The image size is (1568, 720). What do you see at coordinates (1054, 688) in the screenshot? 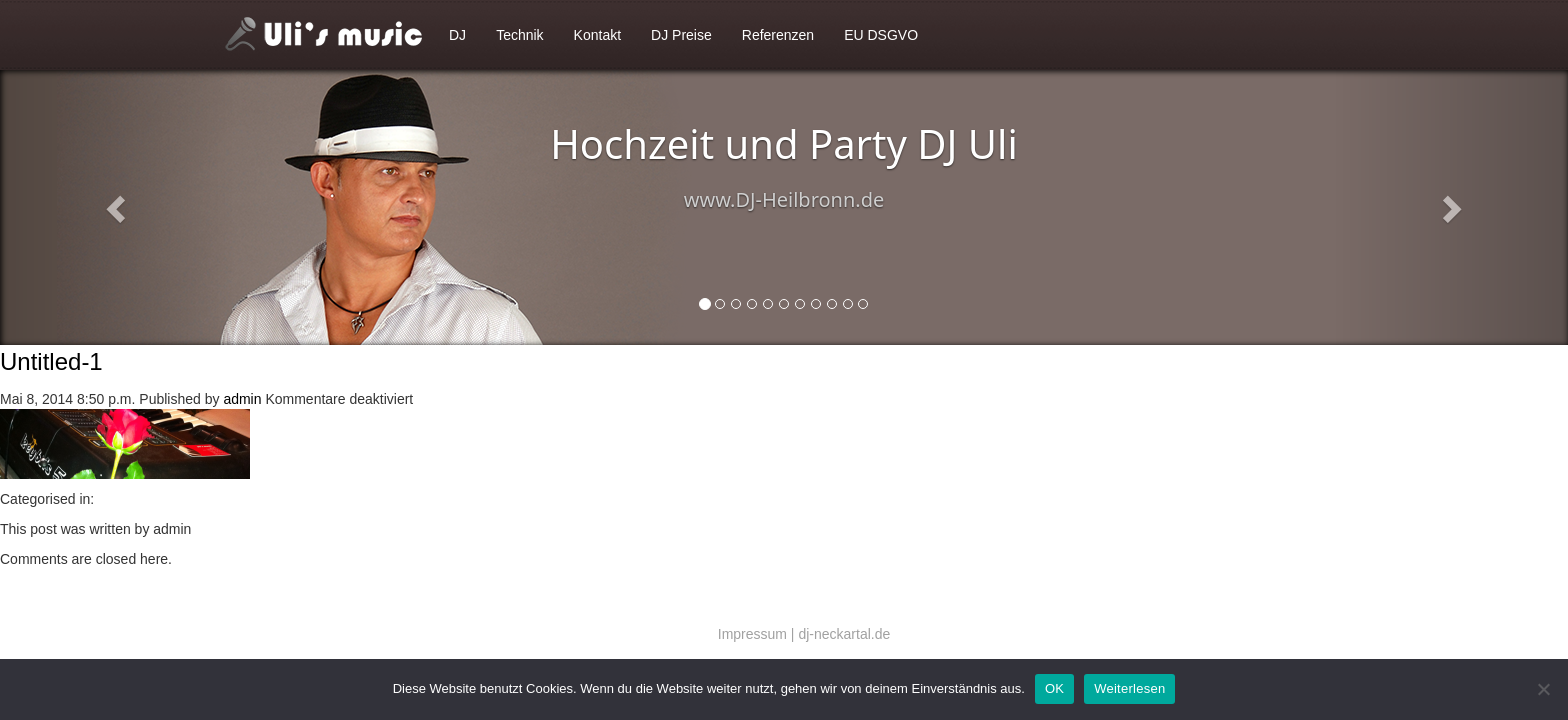
I see `OK` at bounding box center [1054, 688].